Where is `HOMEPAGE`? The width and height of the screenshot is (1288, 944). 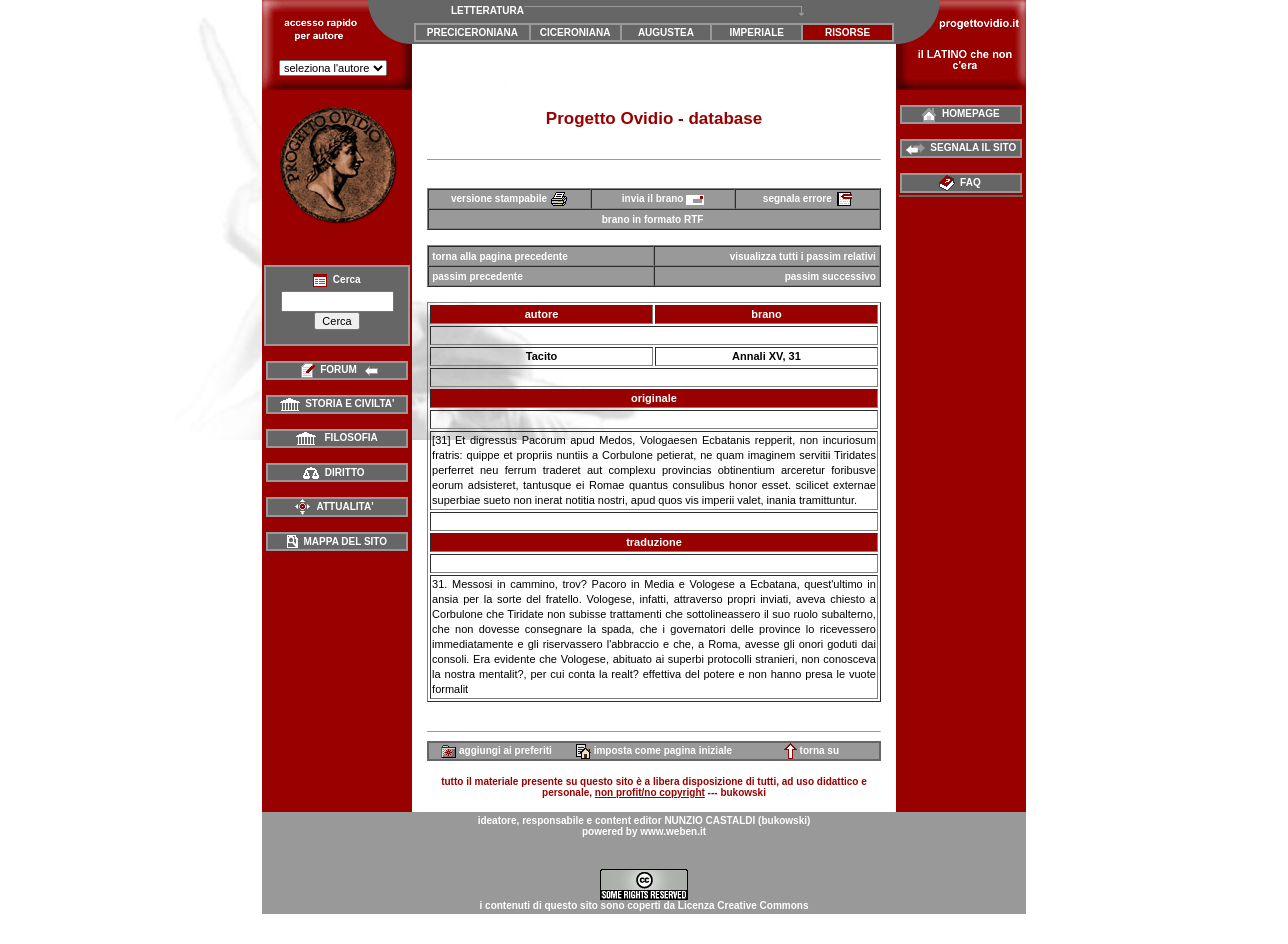
HOMEPAGE is located at coordinates (960, 113).